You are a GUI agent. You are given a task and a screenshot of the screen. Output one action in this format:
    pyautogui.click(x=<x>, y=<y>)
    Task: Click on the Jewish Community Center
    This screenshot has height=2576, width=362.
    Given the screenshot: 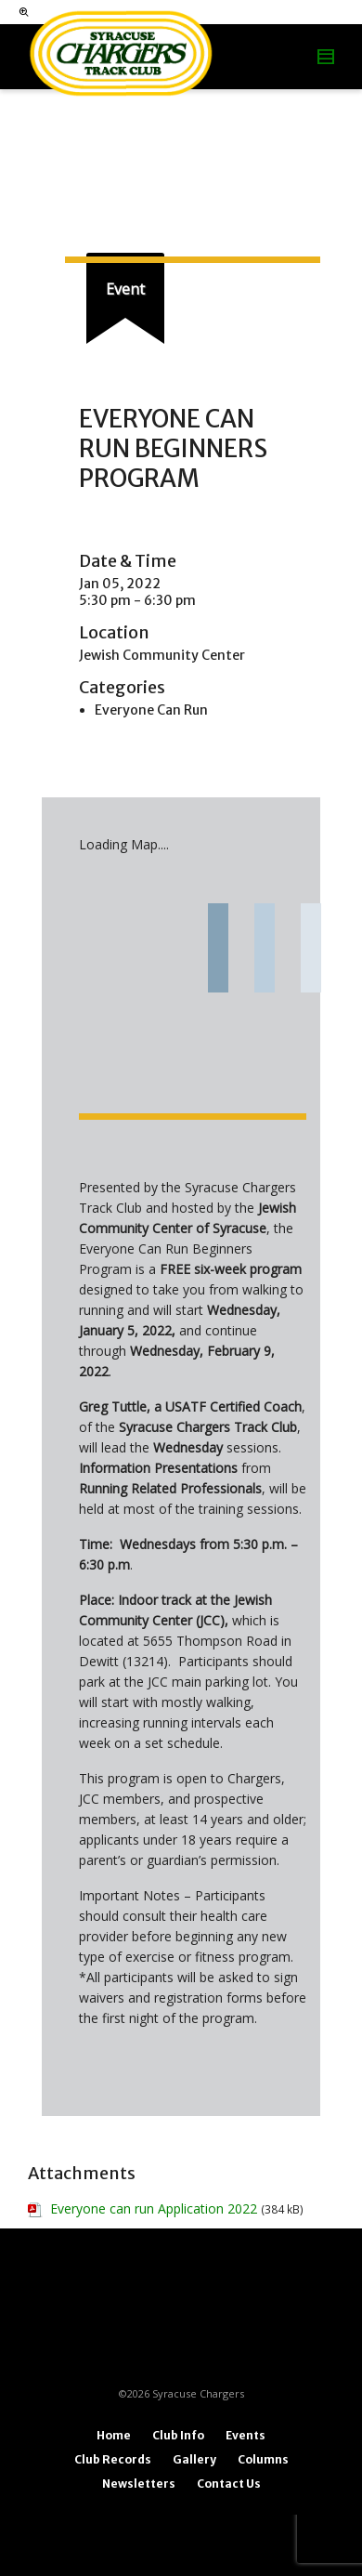 What is the action you would take?
    pyautogui.click(x=162, y=655)
    